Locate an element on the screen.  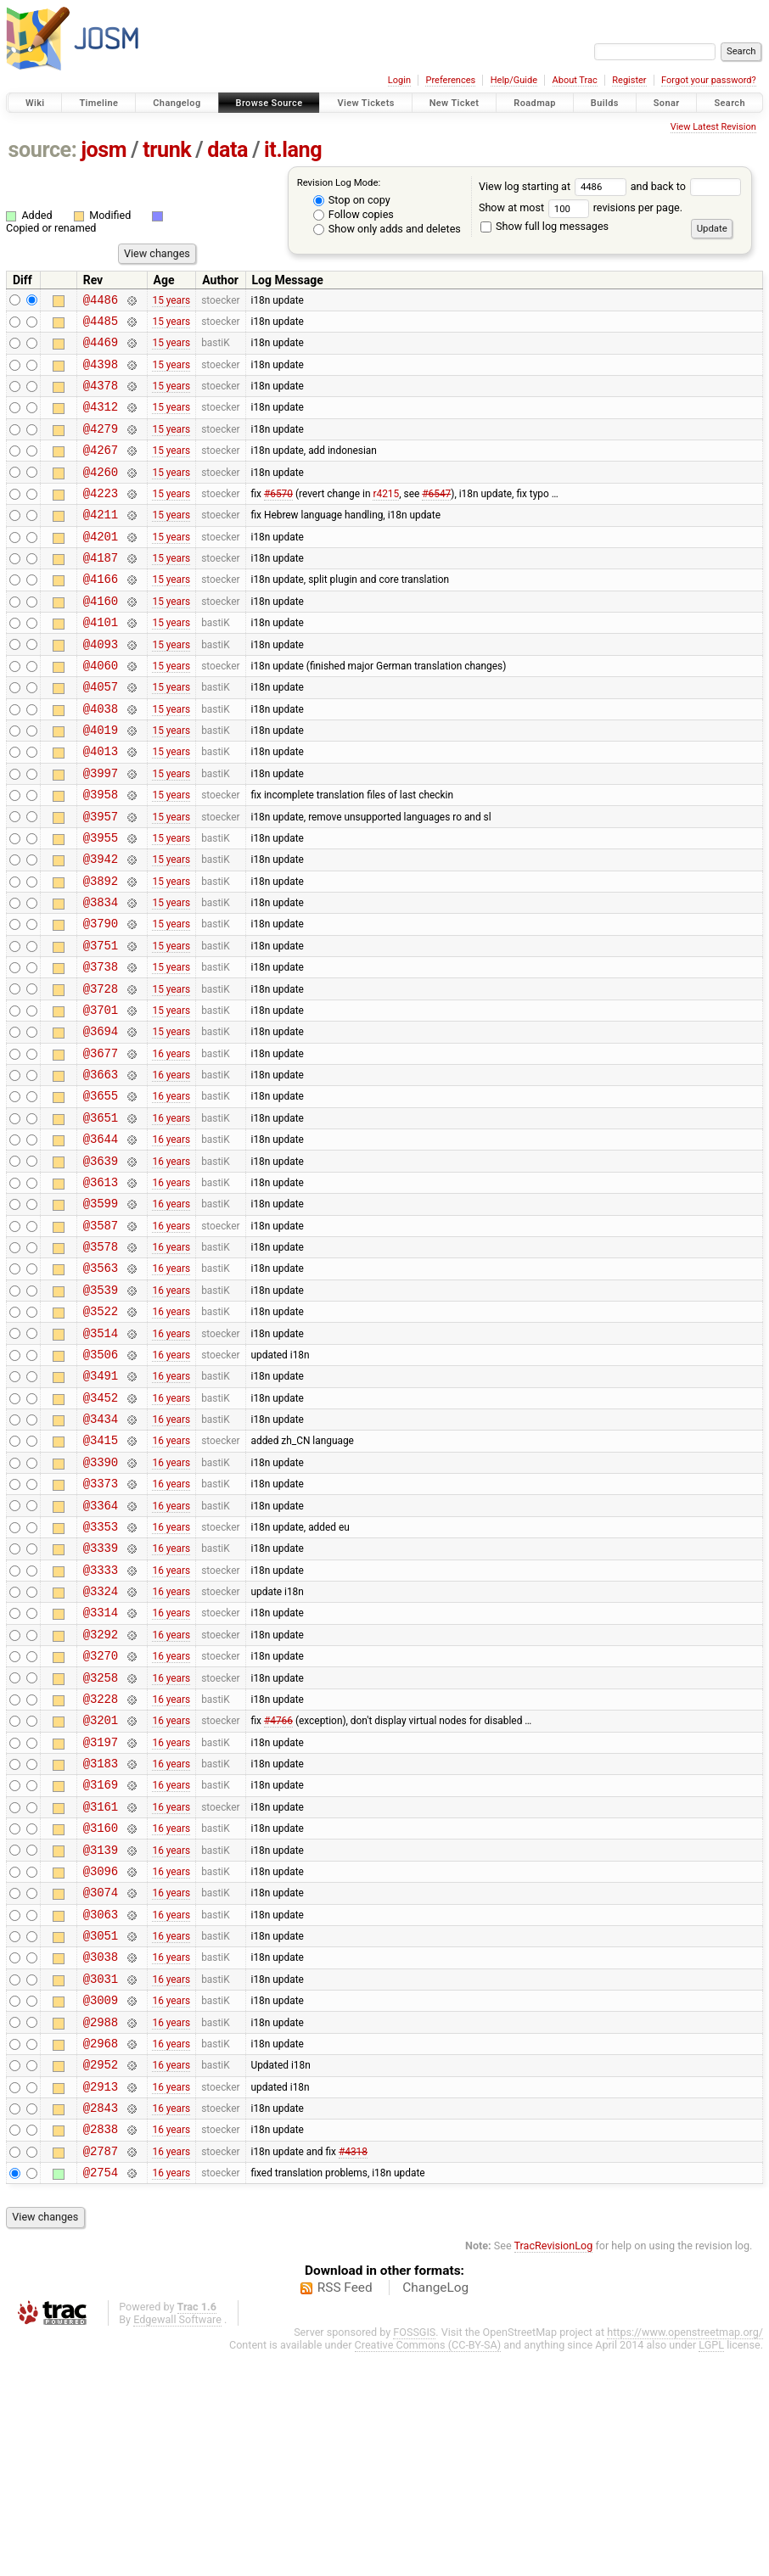
Timeline is located at coordinates (98, 103).